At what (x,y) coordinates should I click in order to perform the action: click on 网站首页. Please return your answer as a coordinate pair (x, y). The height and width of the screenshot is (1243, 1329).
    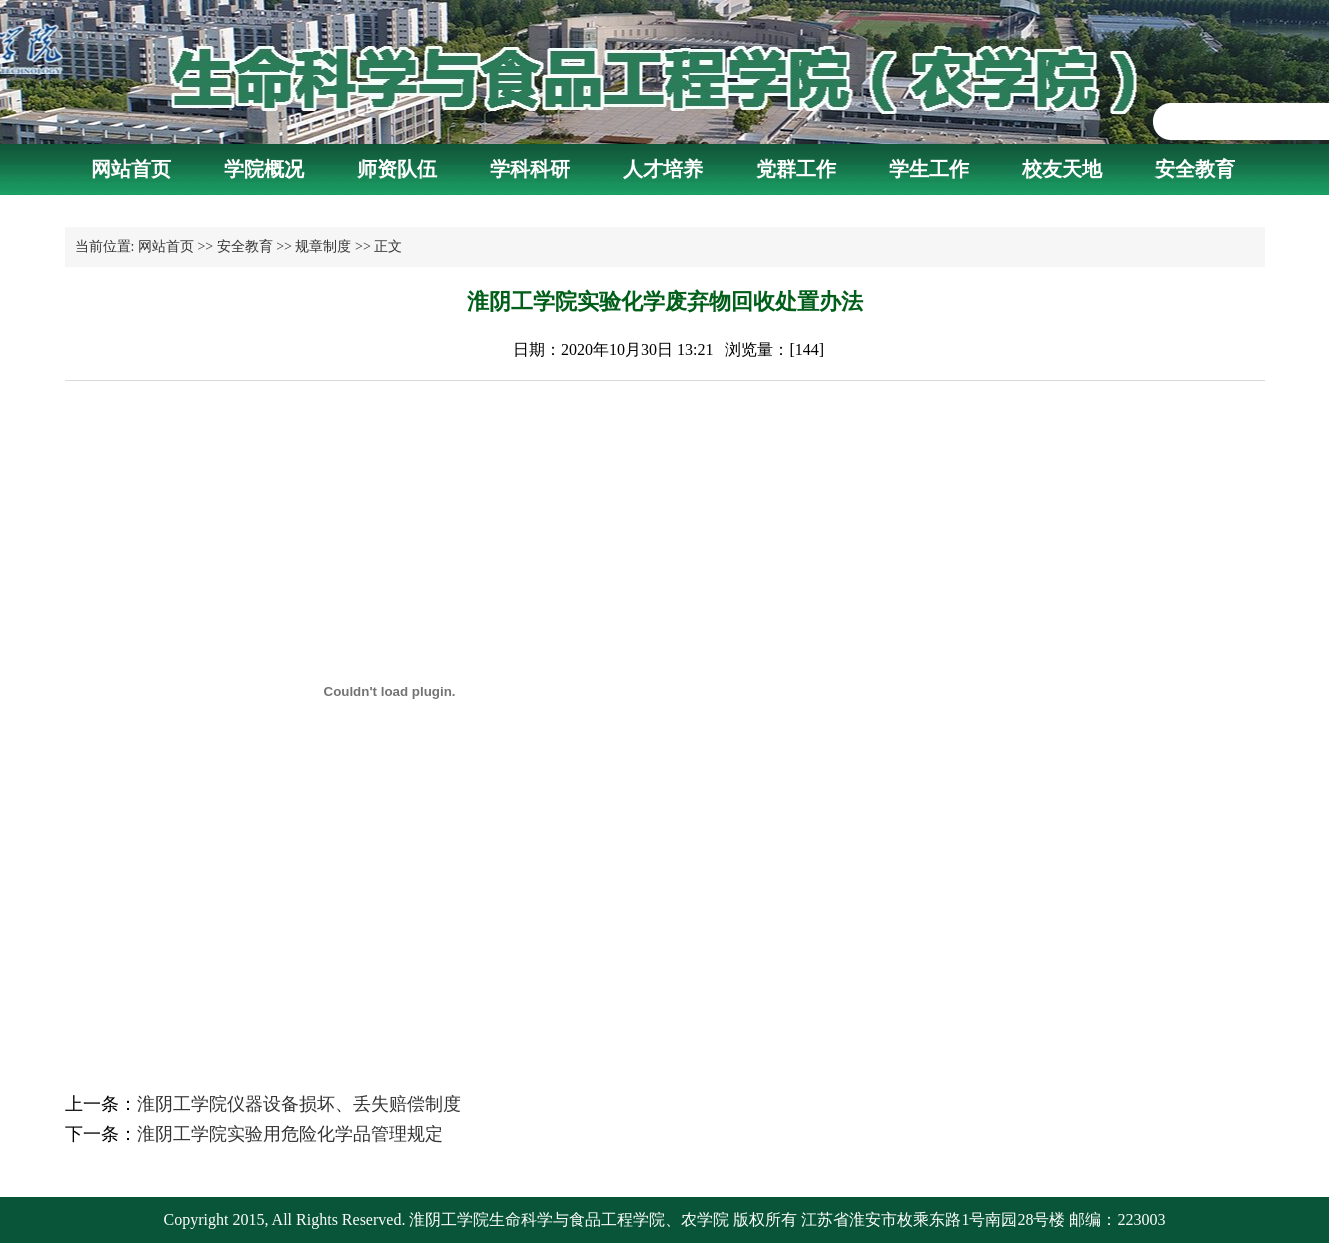
    Looking at the image, I should click on (131, 169).